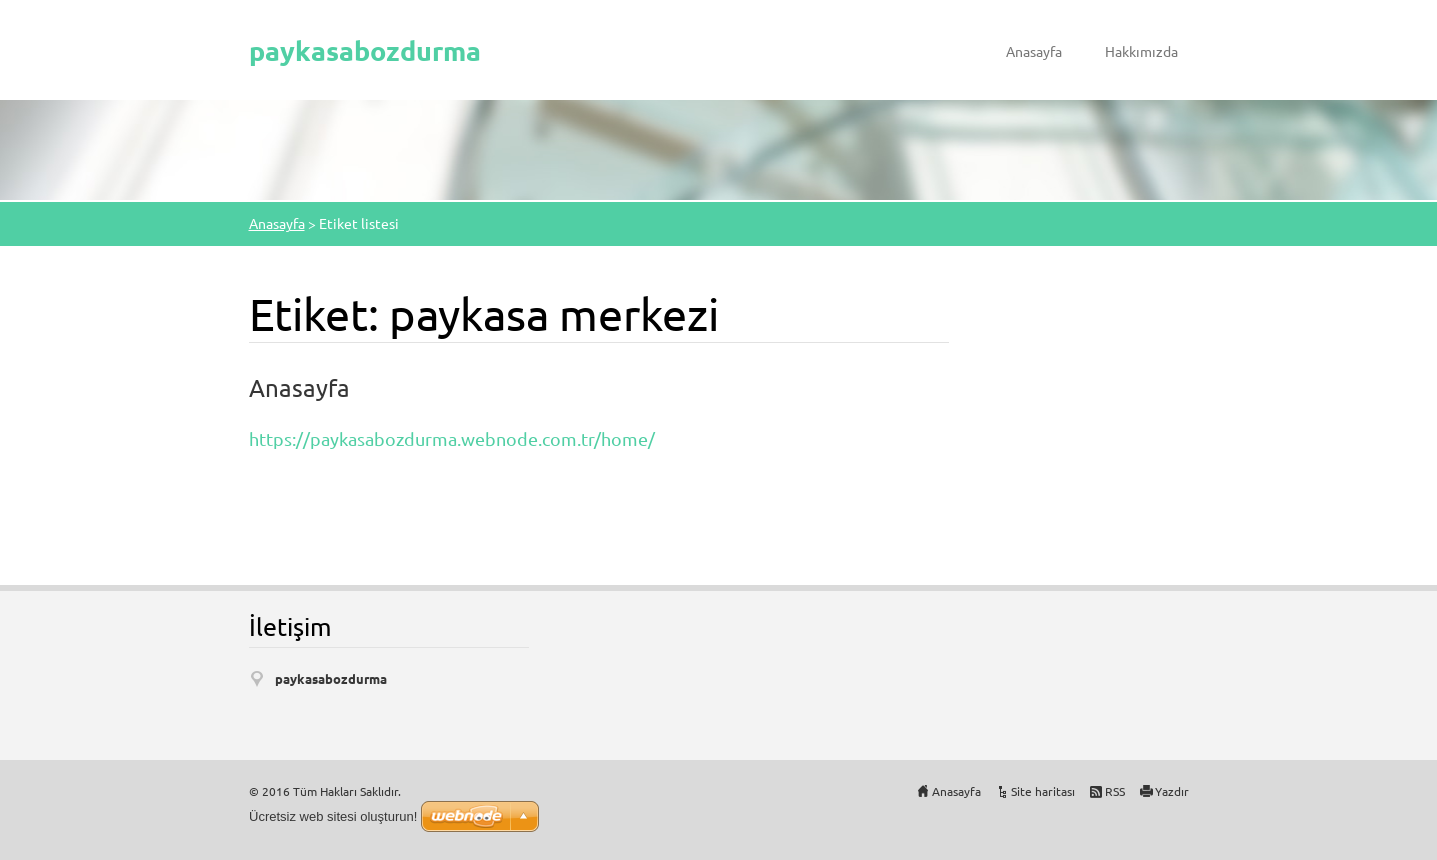  I want to click on Site haritası, so click(1043, 791).